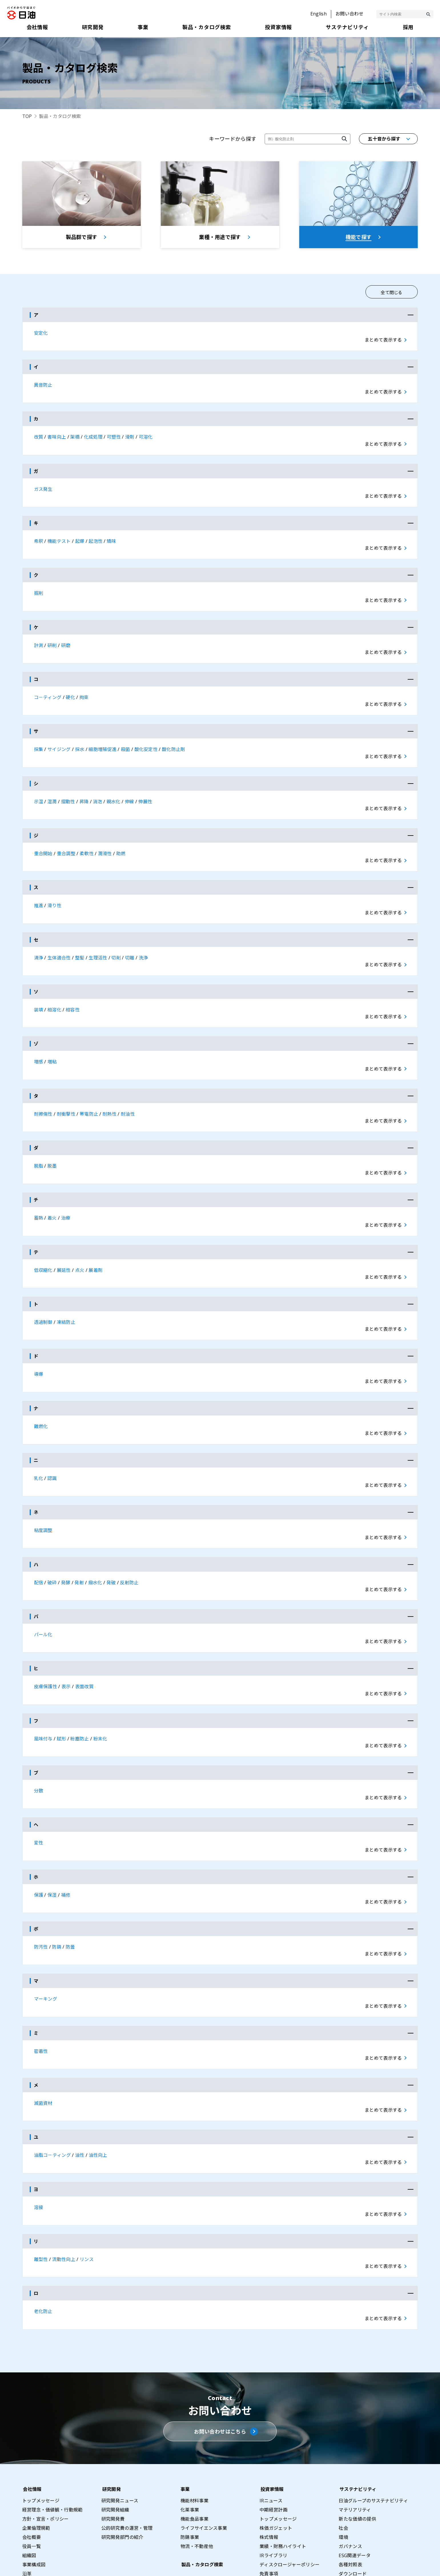  Describe the element at coordinates (84, 1628) in the screenshot. I see `表面改質` at that location.